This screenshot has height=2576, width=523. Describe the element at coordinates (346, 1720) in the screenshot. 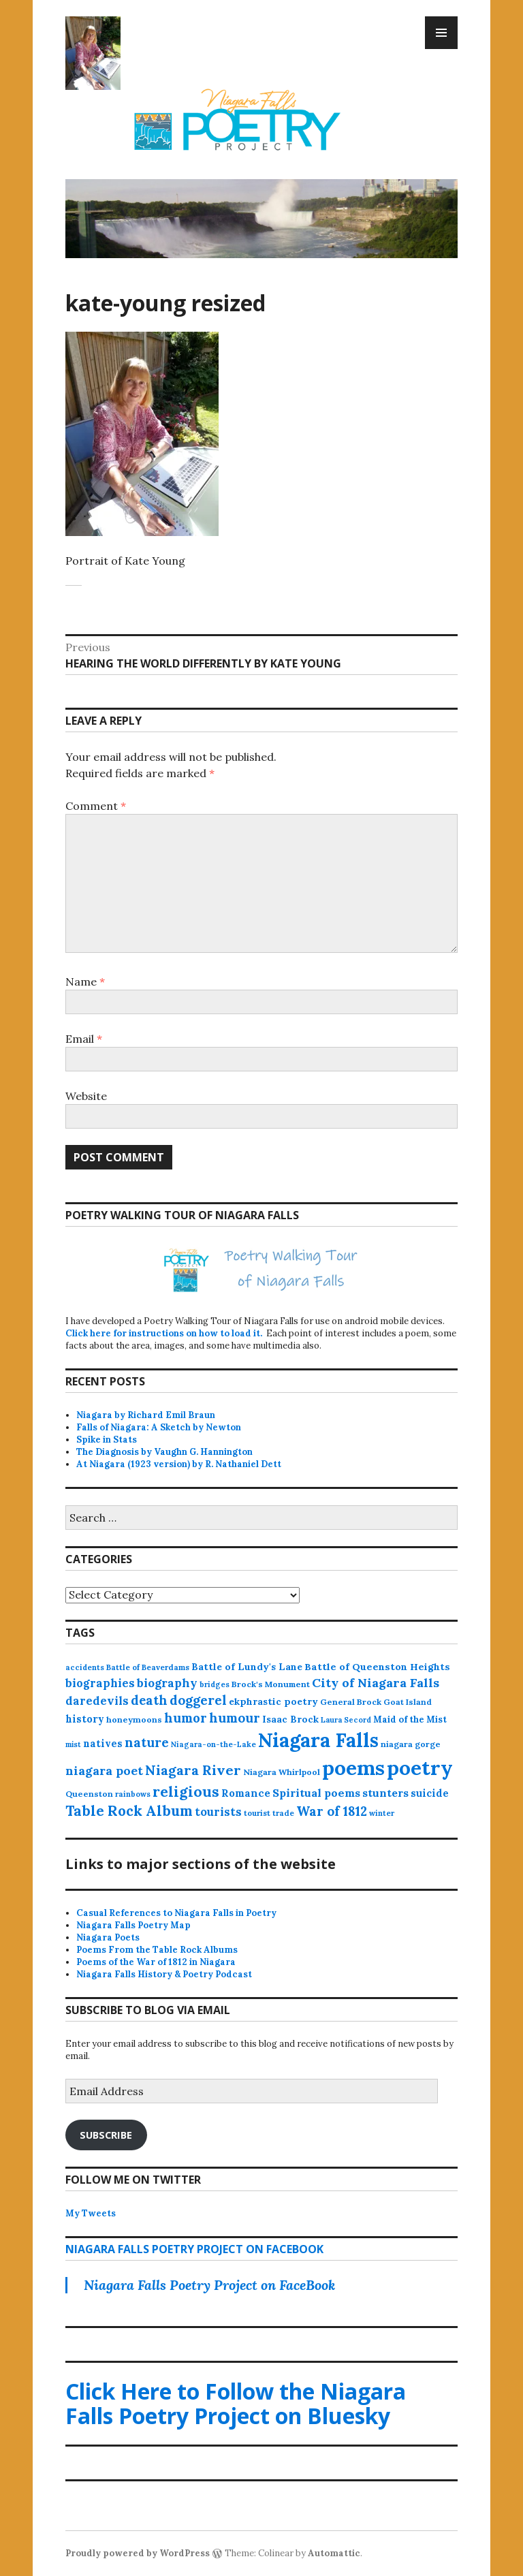

I see `Laura Secord [Laura Secord (10 items)]` at that location.